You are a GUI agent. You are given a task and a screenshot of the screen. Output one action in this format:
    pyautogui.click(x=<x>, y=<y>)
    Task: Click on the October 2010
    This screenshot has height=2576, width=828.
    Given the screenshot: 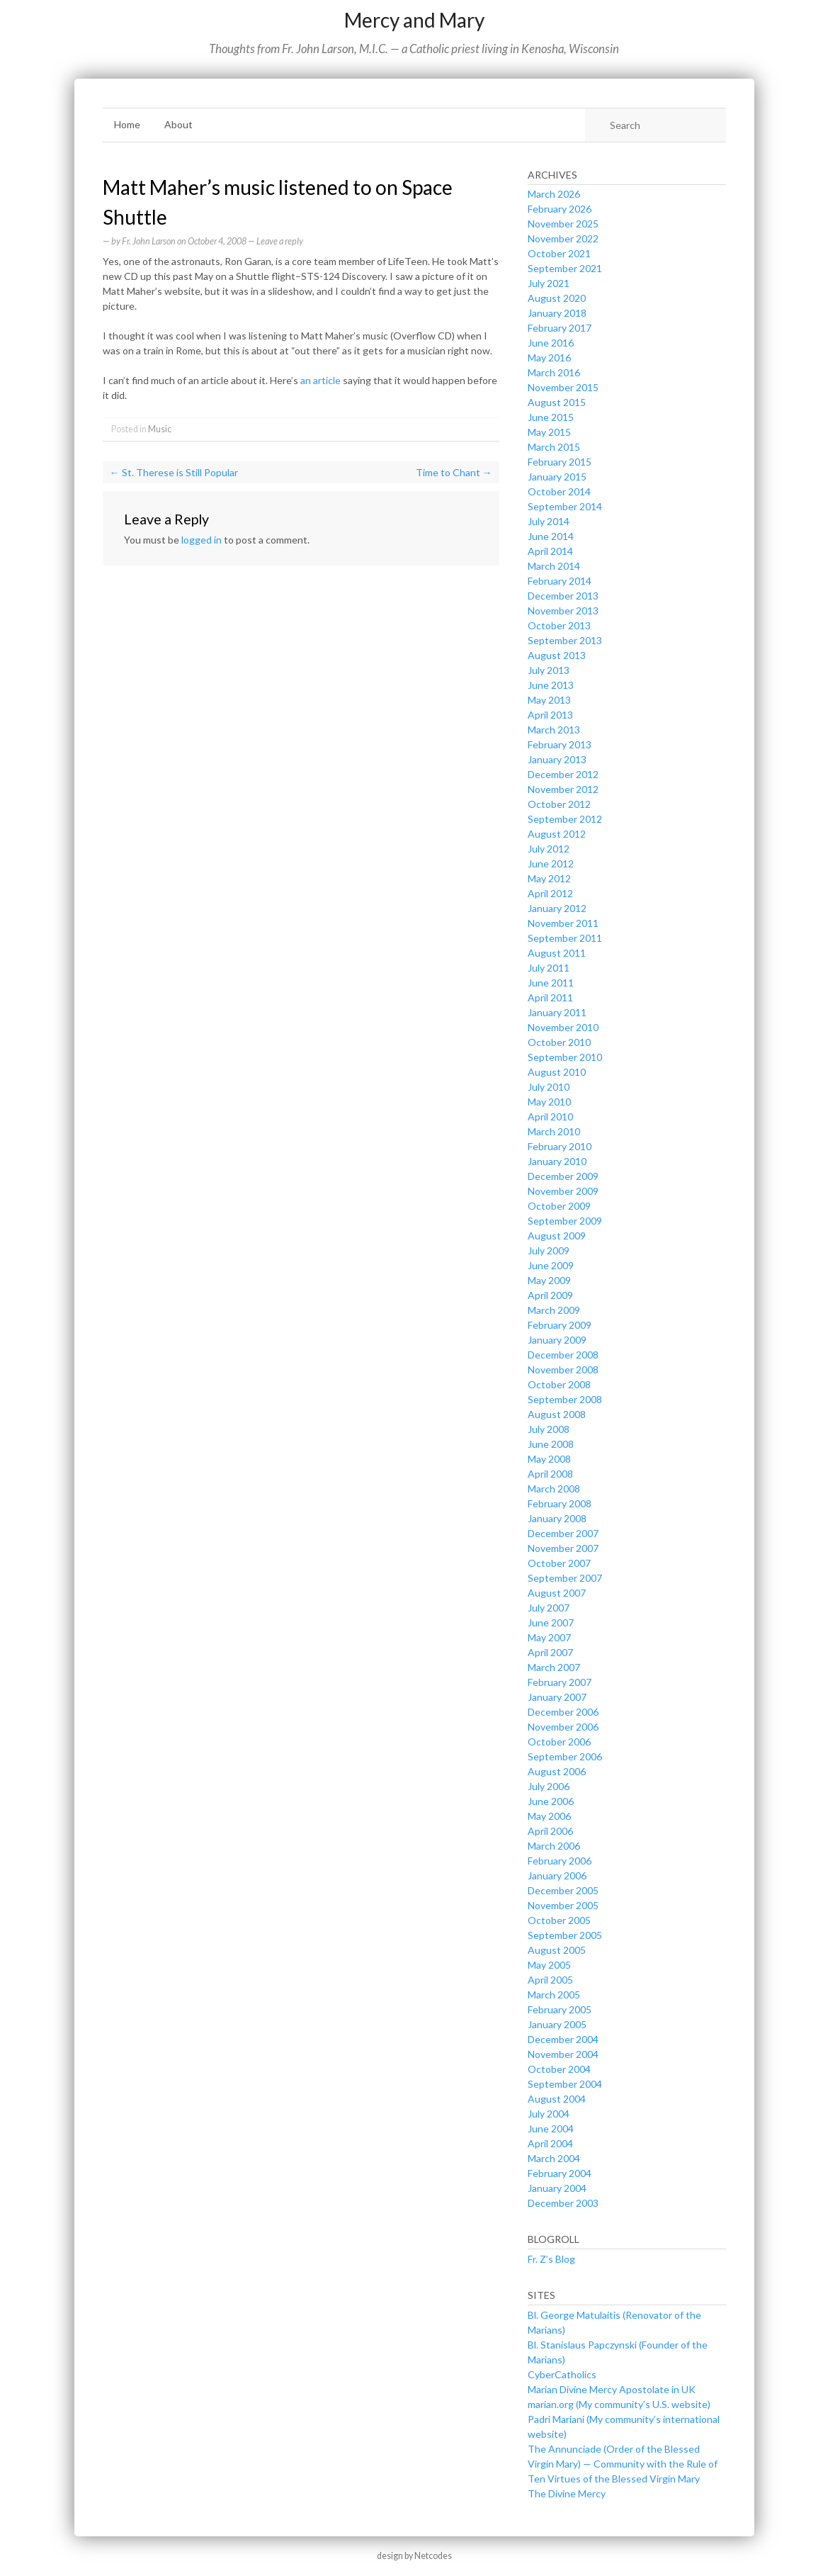 What is the action you would take?
    pyautogui.click(x=559, y=1042)
    